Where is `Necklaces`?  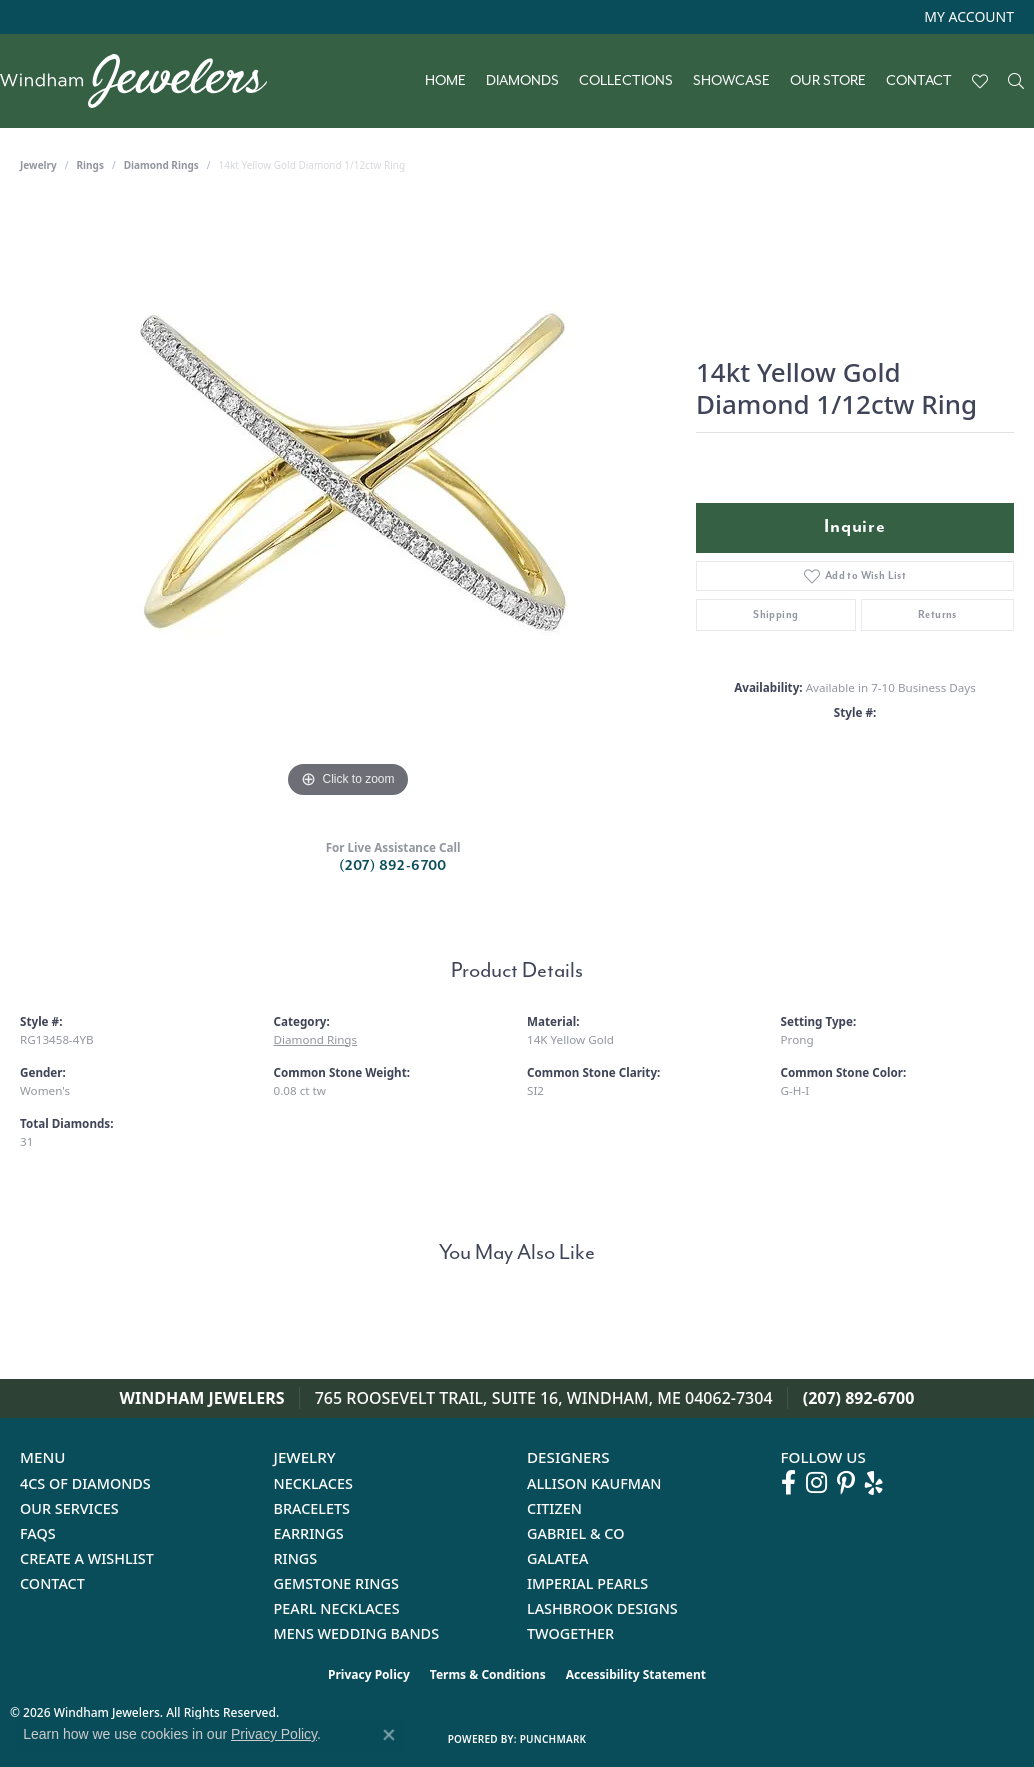 Necklaces is located at coordinates (313, 1483).